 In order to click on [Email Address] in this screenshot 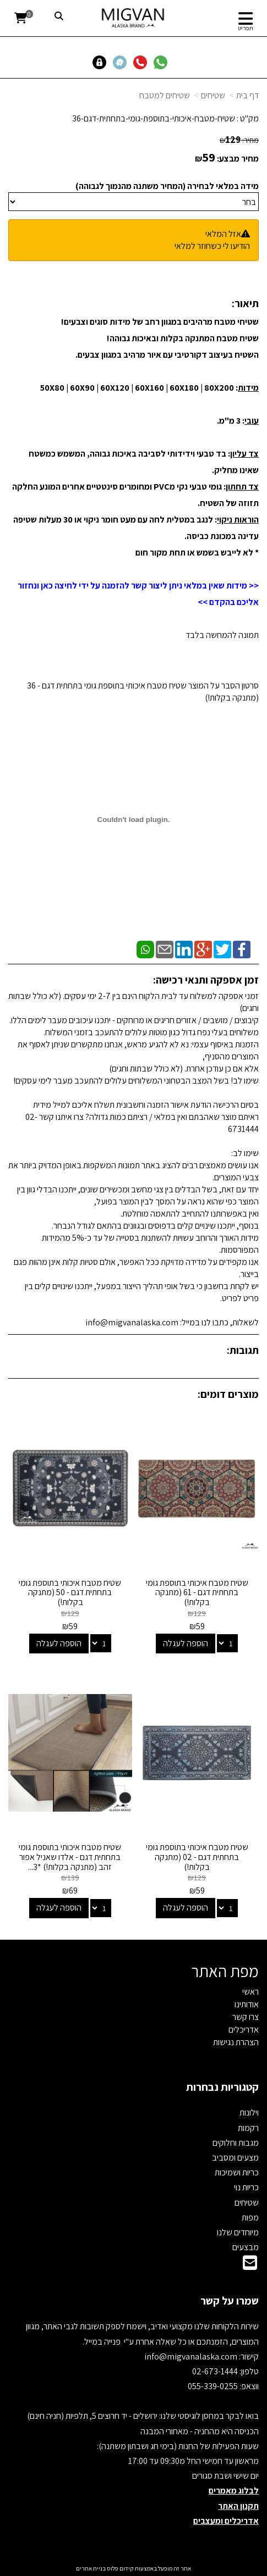, I will do `click(250, 2266)`.